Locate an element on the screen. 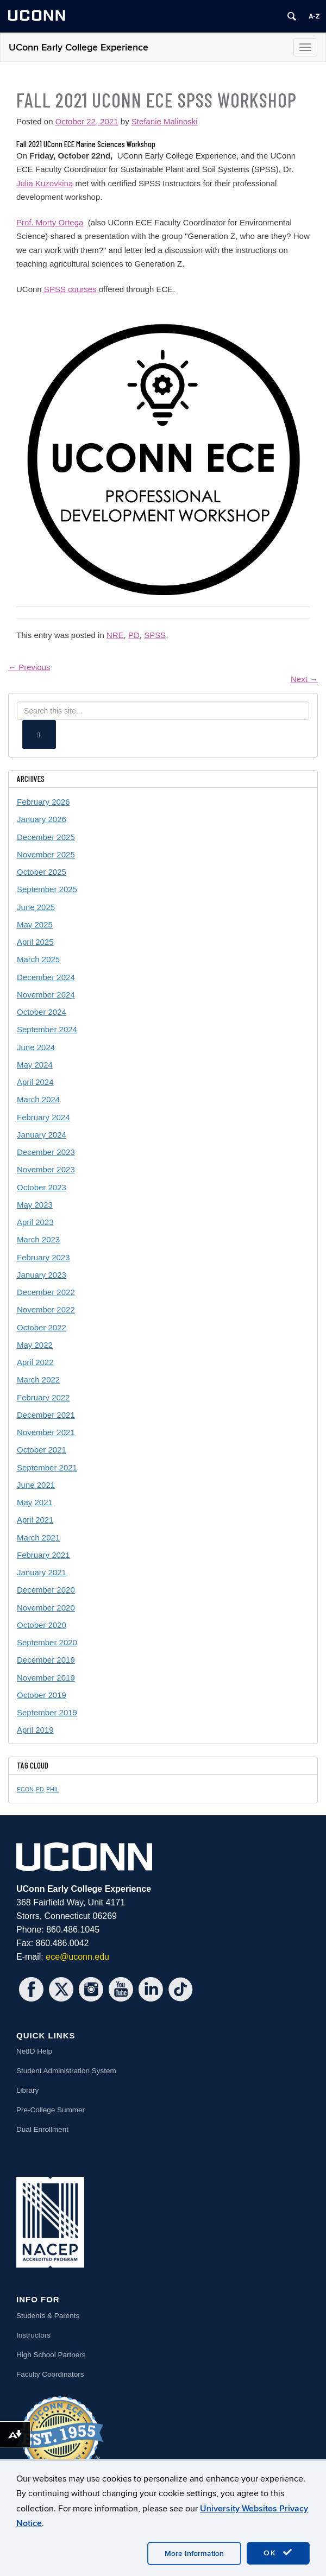 Image resolution: width=326 pixels, height=2576 pixels. December 2022 is located at coordinates (46, 1292).